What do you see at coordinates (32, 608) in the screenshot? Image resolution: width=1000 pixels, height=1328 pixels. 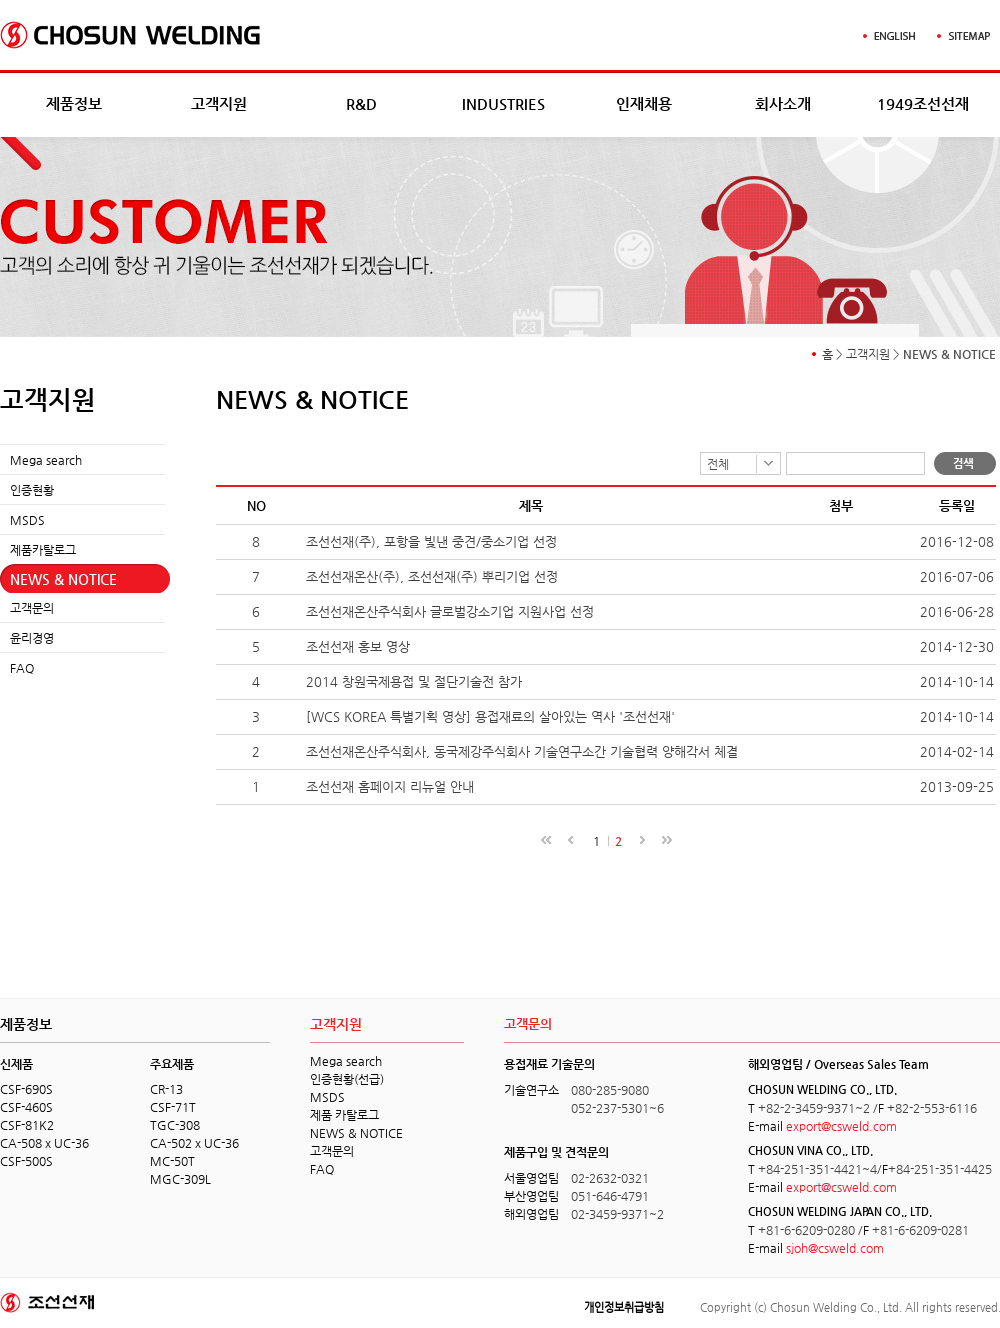 I see `고객문의` at bounding box center [32, 608].